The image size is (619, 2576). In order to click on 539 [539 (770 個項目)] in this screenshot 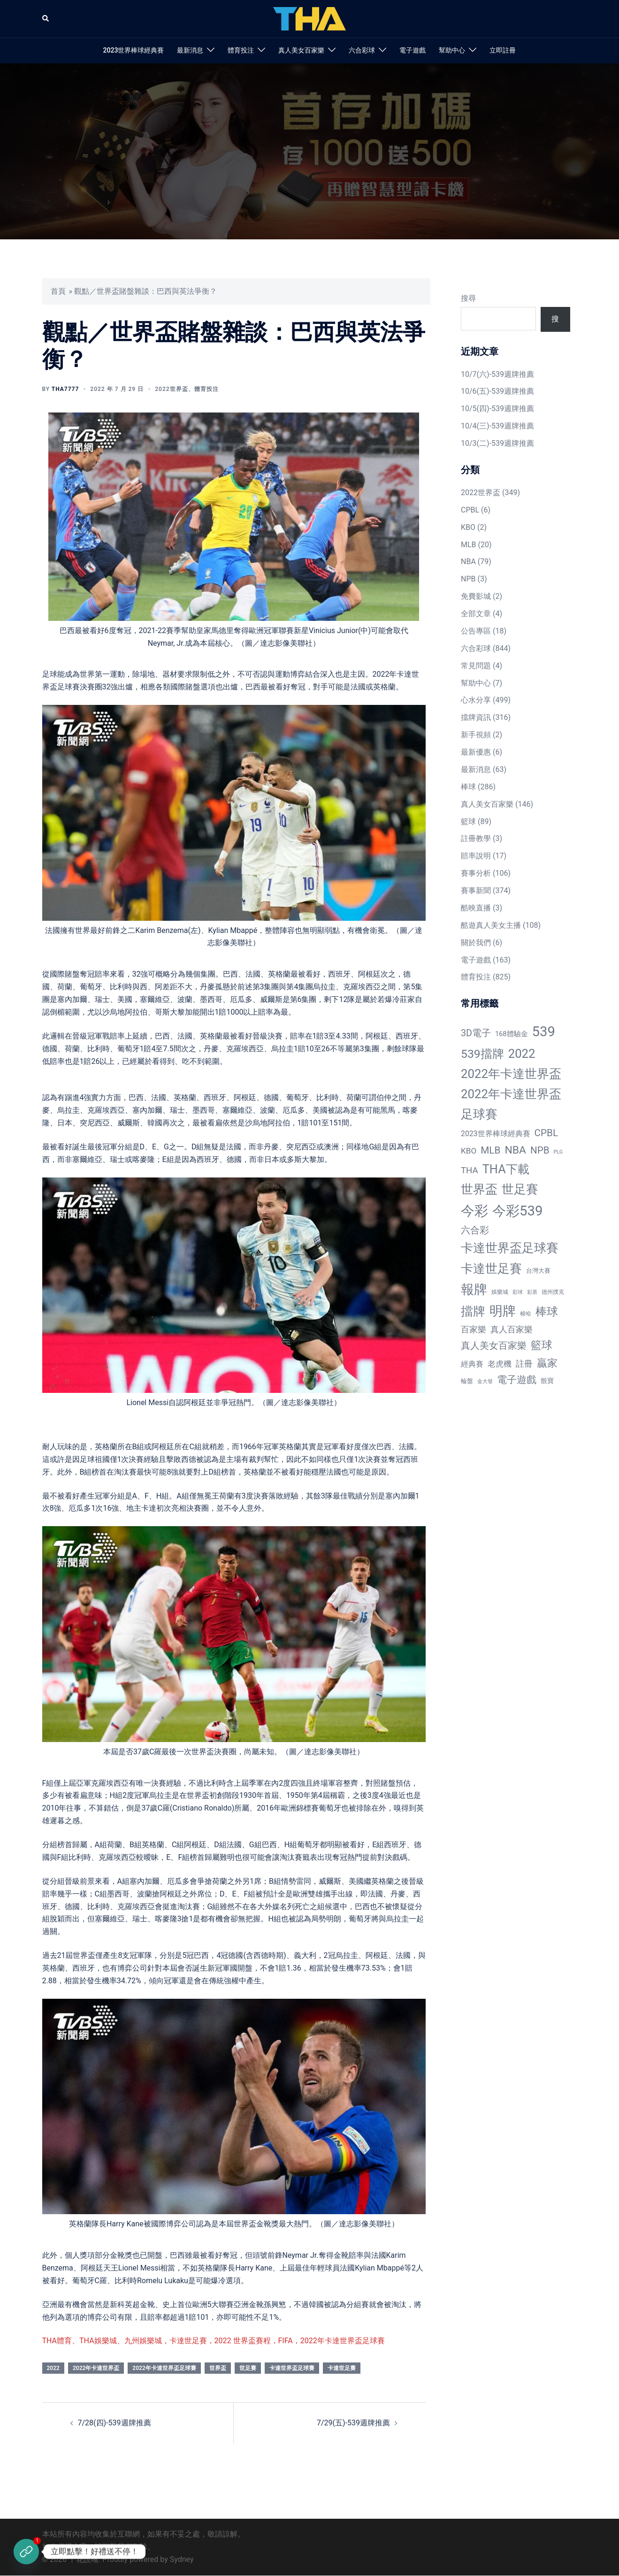, I will do `click(543, 1032)`.